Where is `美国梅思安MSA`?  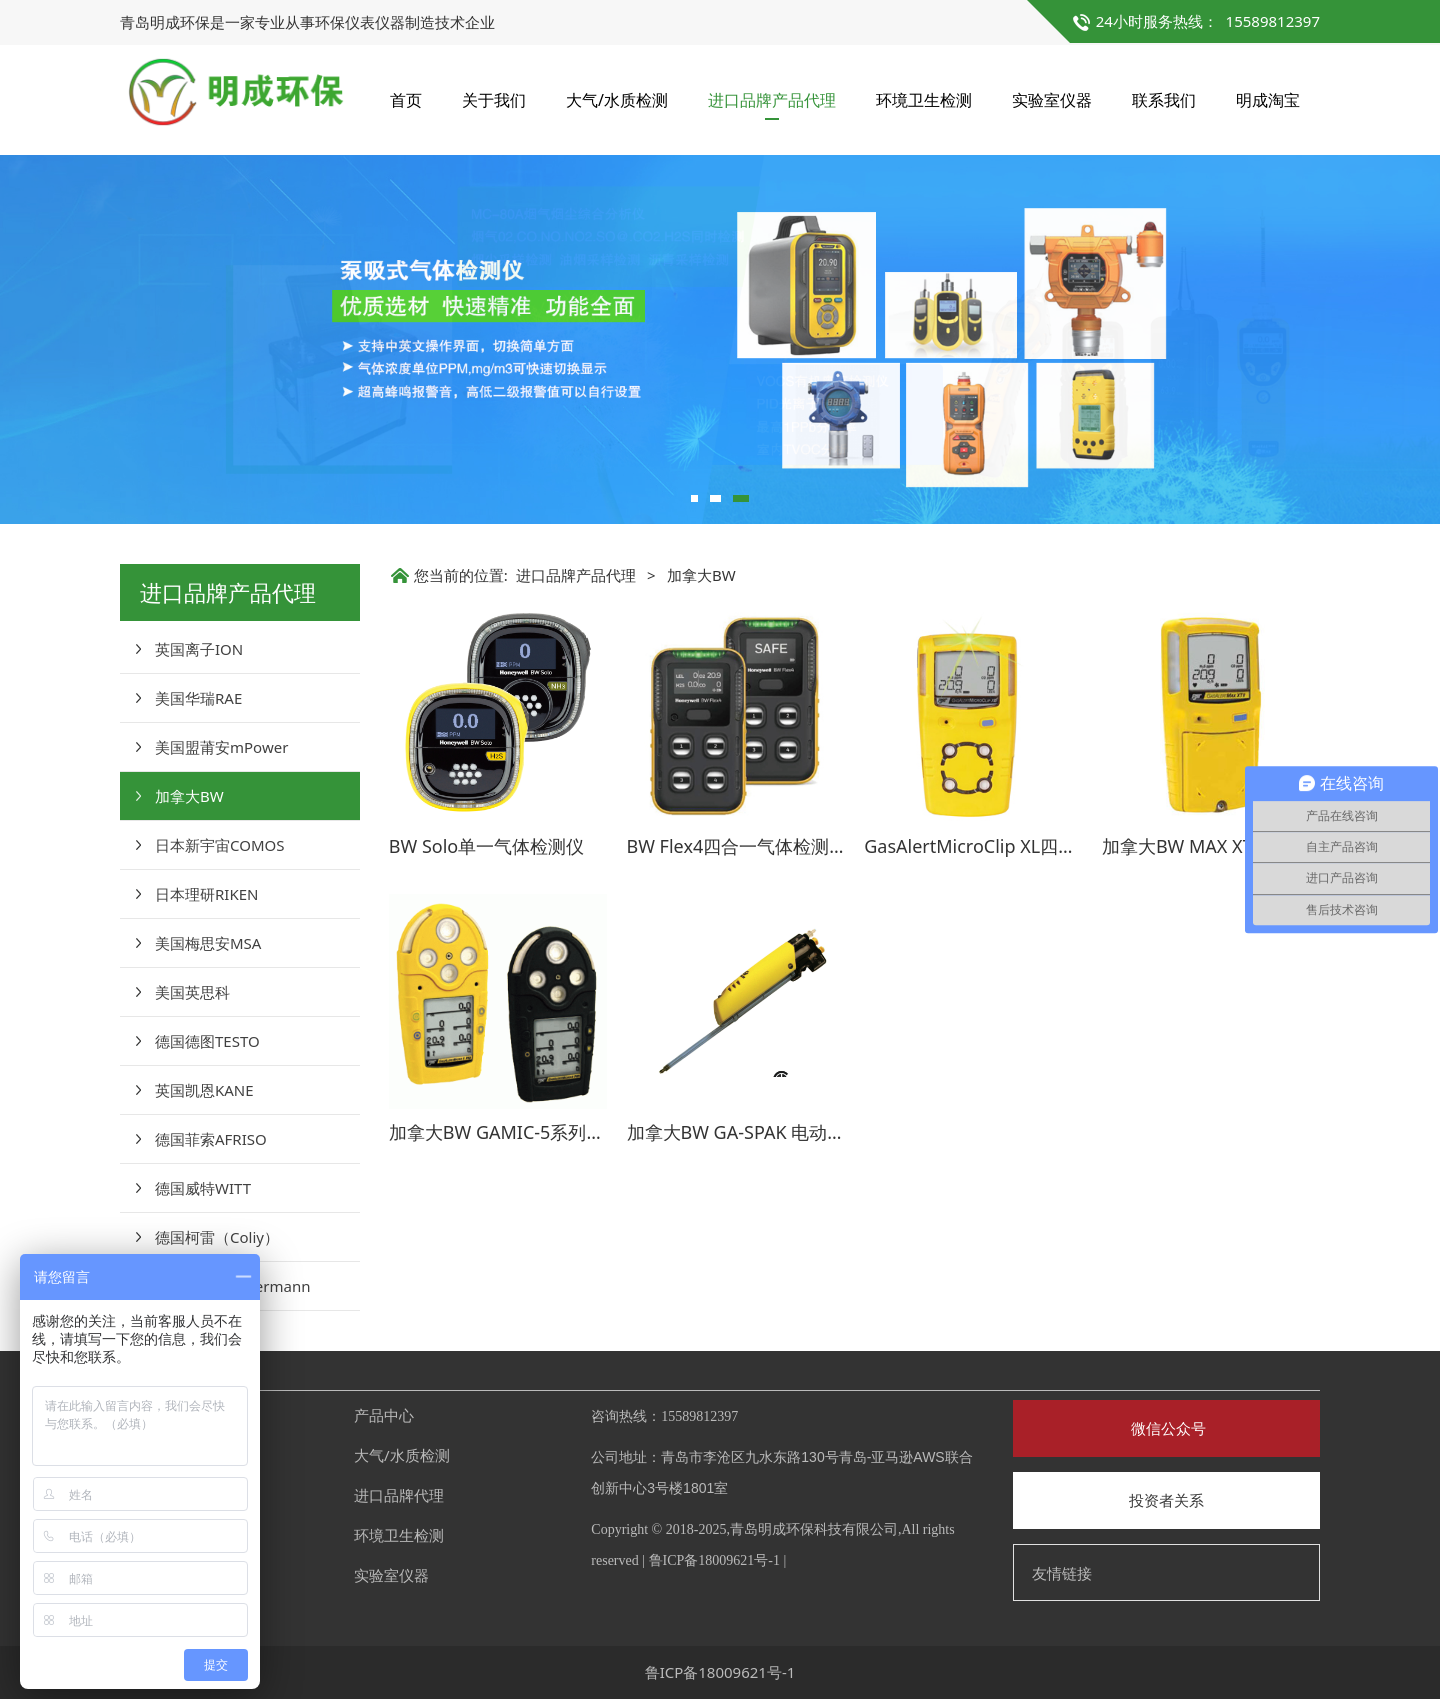 美国梅思安MSA is located at coordinates (208, 943).